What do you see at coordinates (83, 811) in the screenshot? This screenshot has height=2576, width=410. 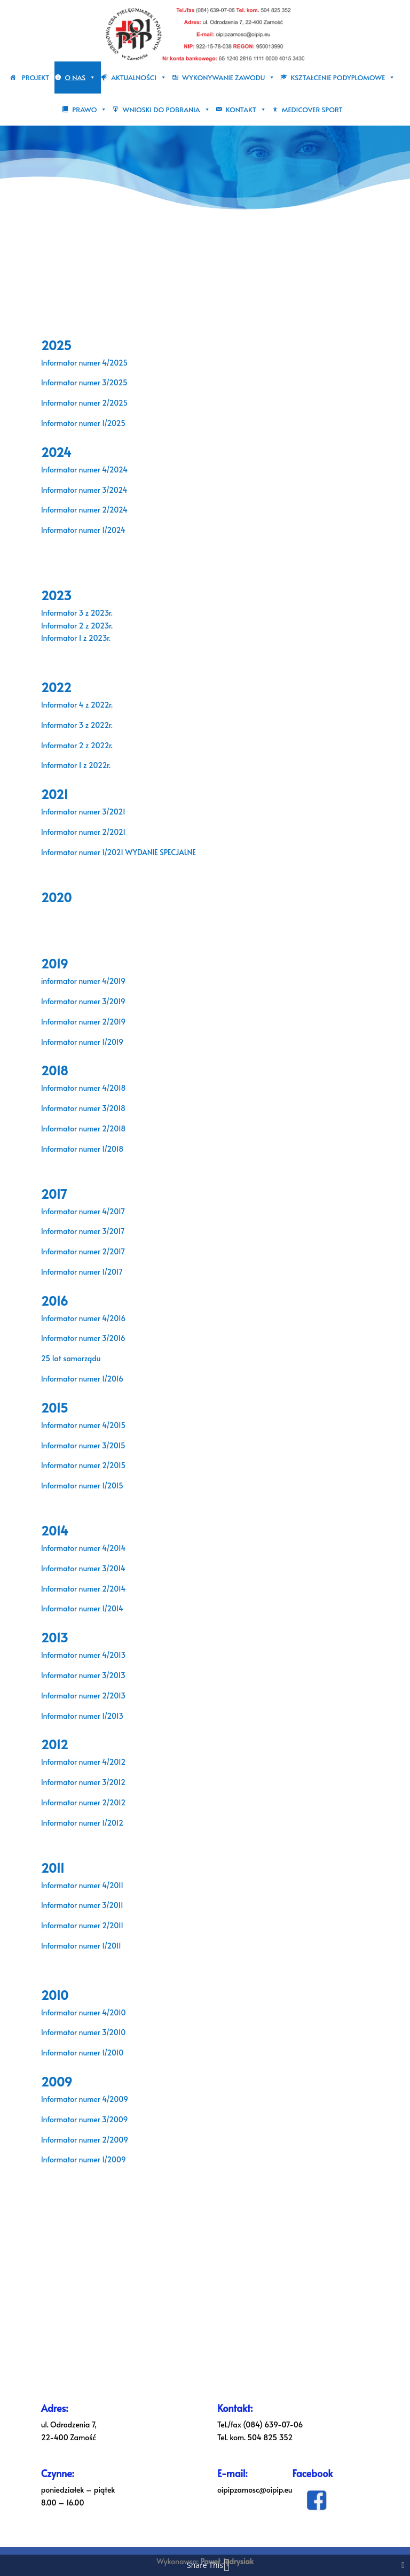 I see `Informator numer 3/2021` at bounding box center [83, 811].